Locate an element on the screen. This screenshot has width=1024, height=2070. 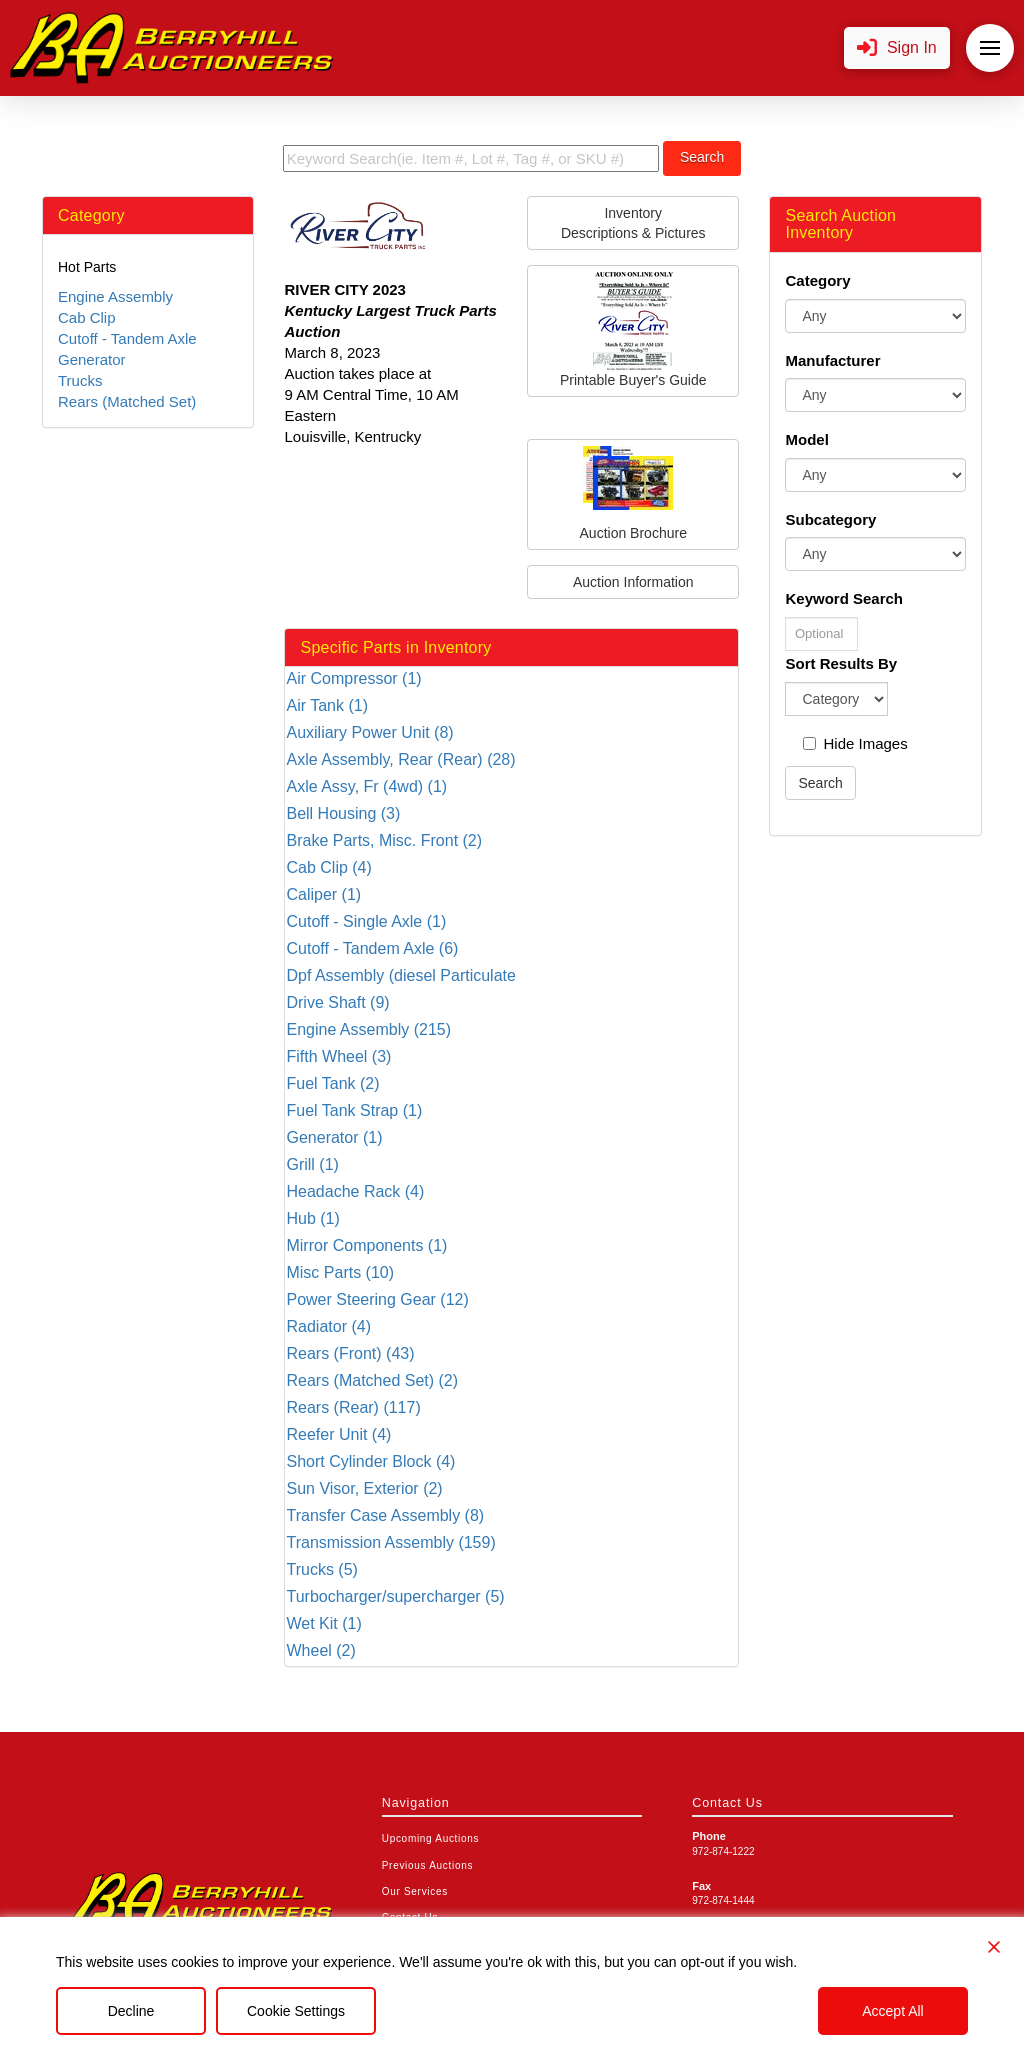
Decline [Reject] is located at coordinates (131, 2011).